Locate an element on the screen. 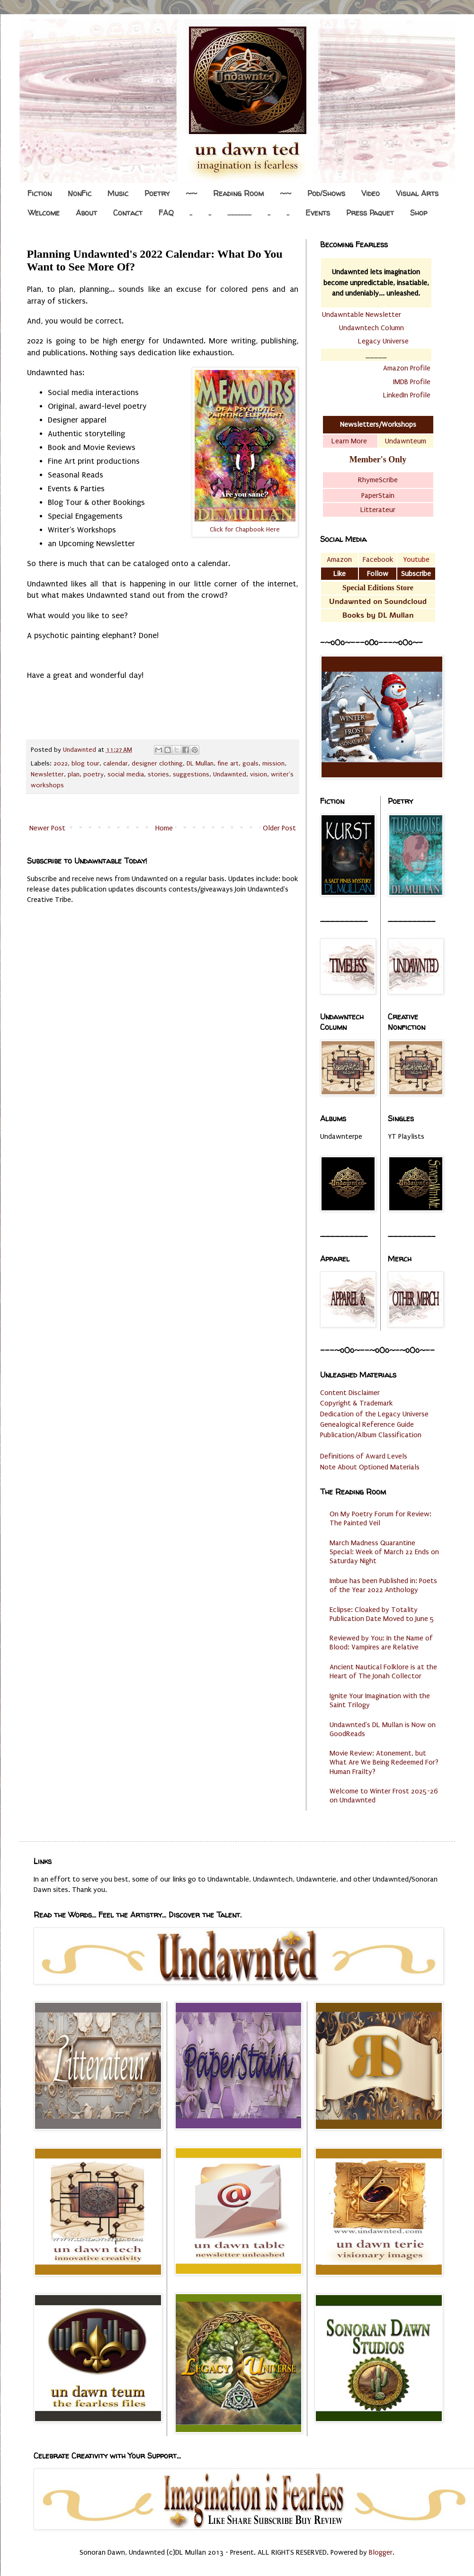 The width and height of the screenshot is (474, 2576). Welcome is located at coordinates (44, 212).